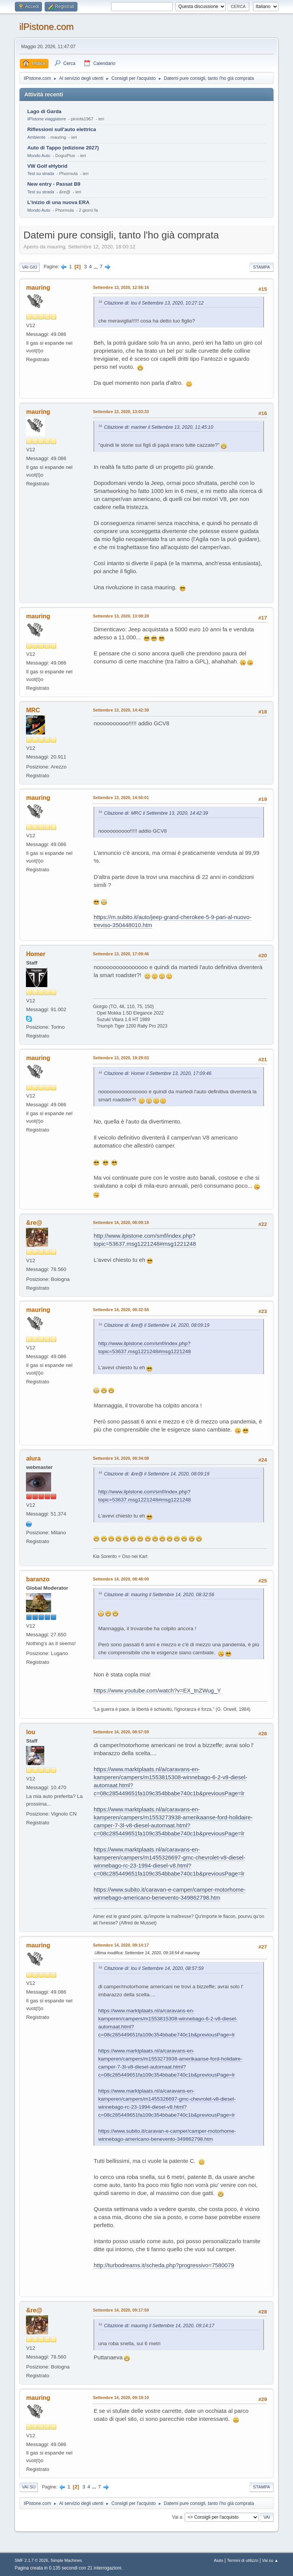  Describe the element at coordinates (121, 1579) in the screenshot. I see `Settembre 14, 2020, 08:48:00` at that location.